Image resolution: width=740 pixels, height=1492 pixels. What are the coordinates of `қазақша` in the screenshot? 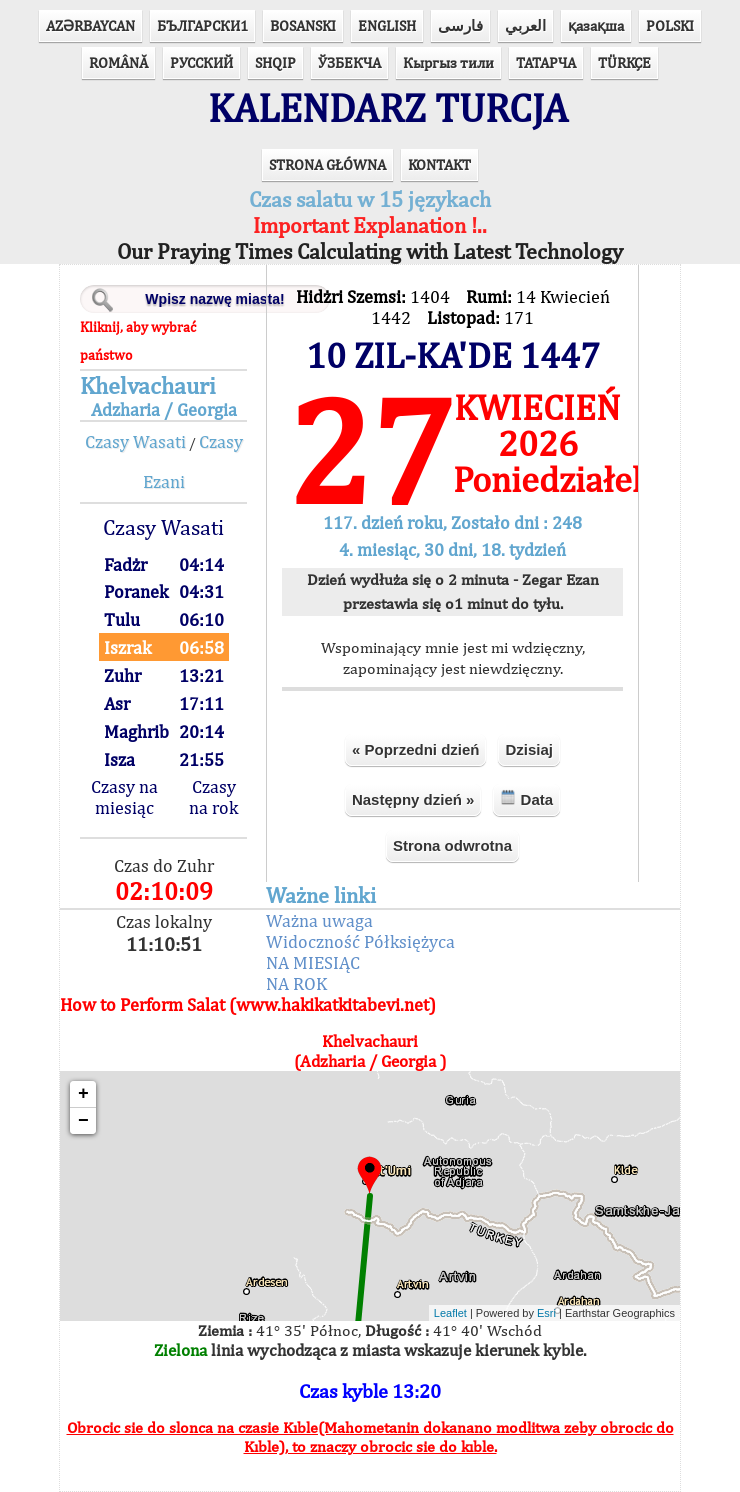 It's located at (596, 25).